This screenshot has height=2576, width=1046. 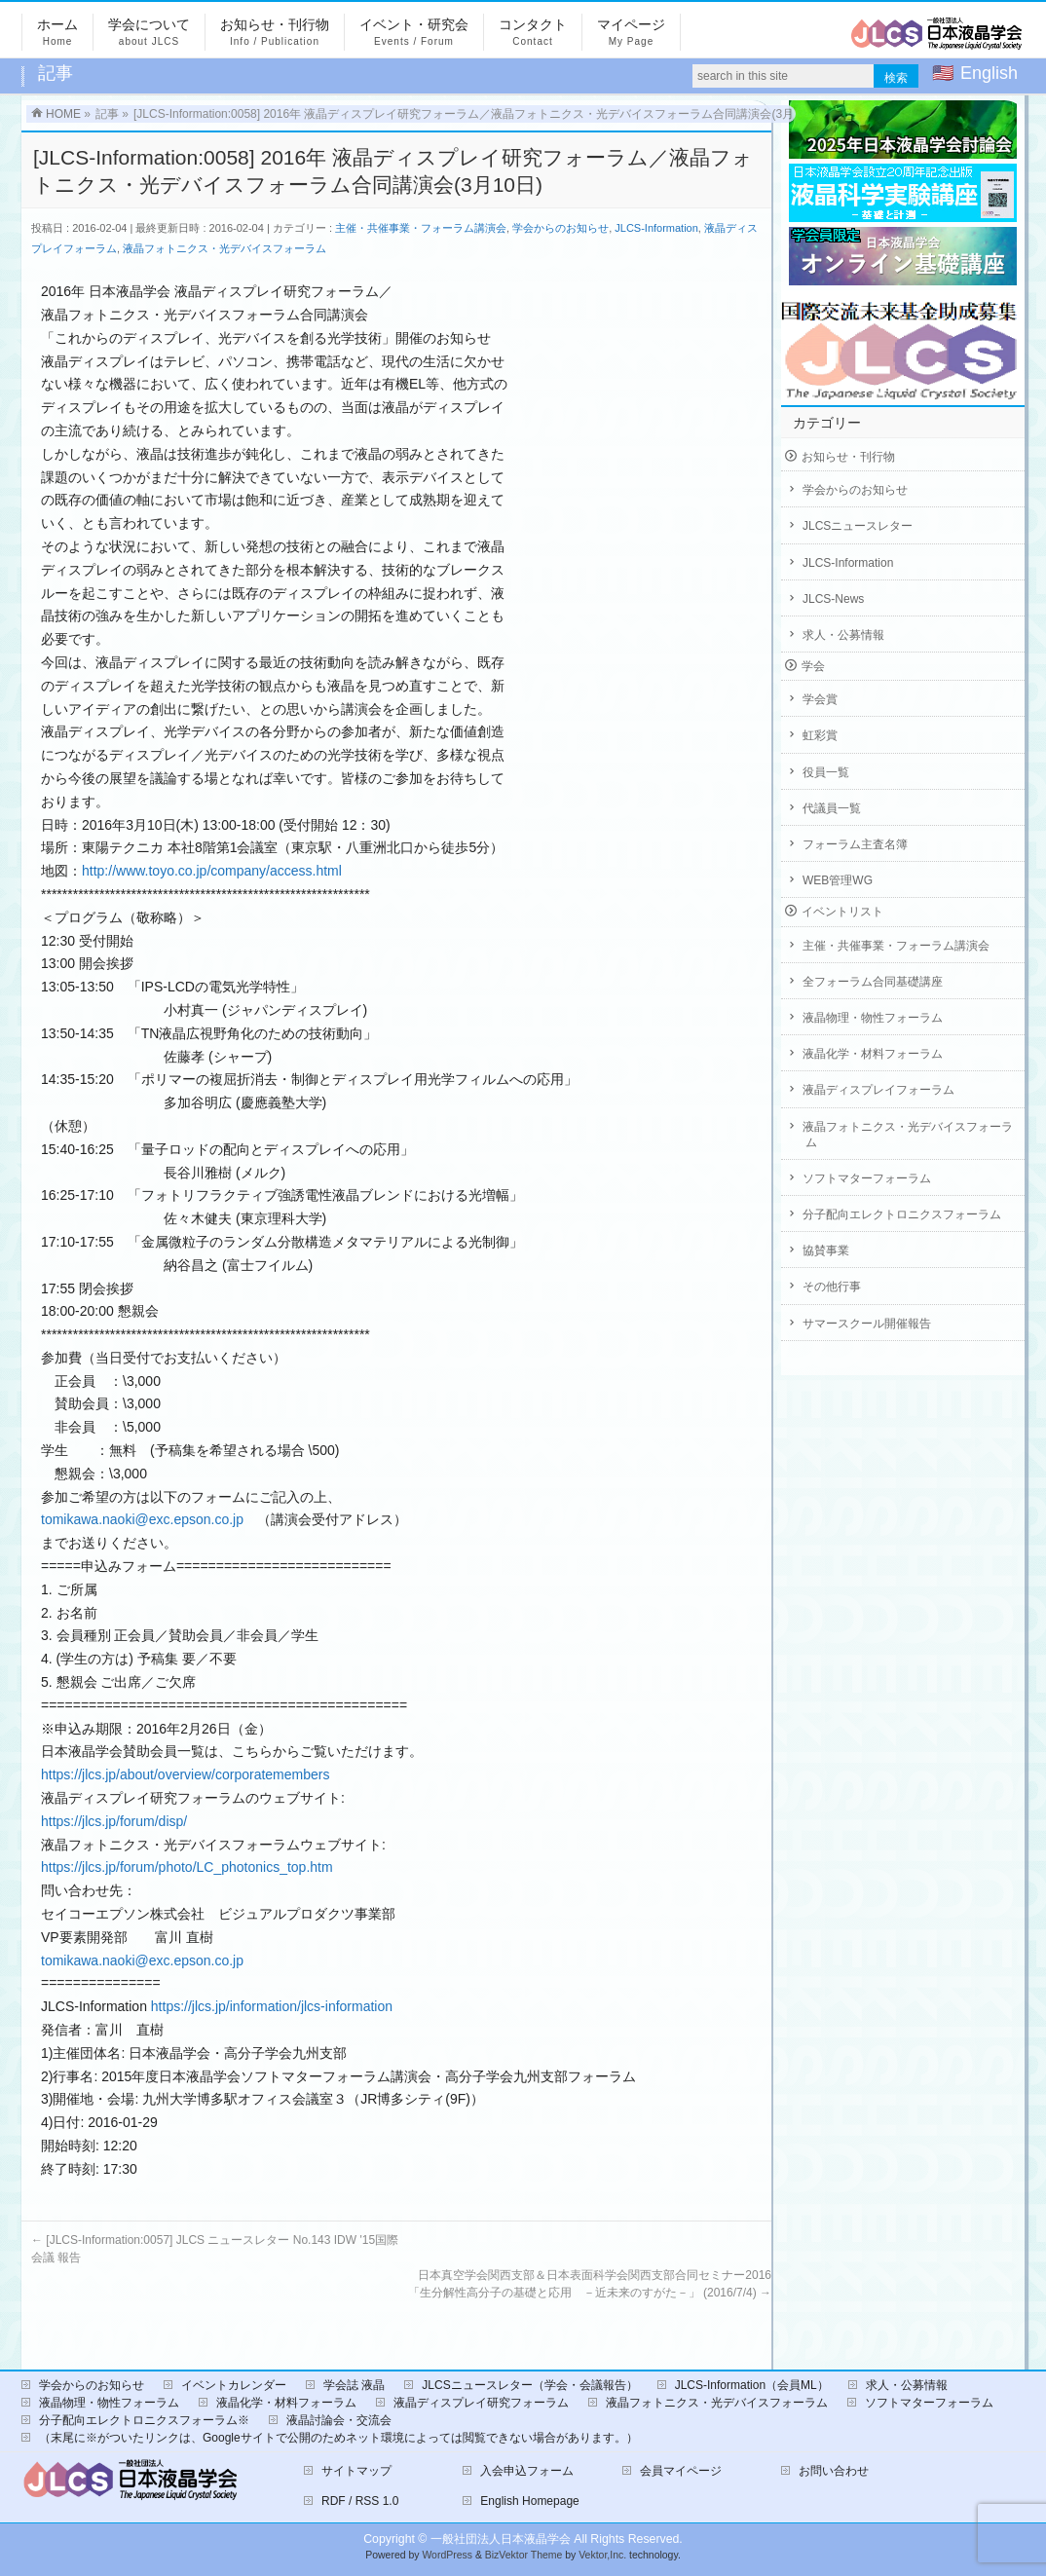 What do you see at coordinates (681, 2471) in the screenshot?
I see `会員マイページ` at bounding box center [681, 2471].